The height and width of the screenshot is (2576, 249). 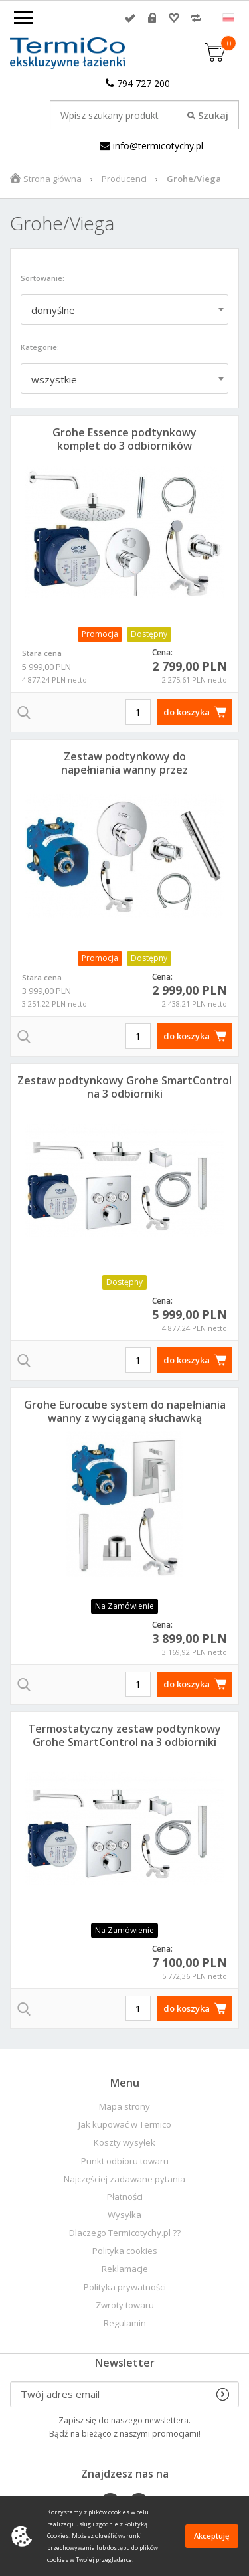 What do you see at coordinates (124, 770) in the screenshot?
I see `Zestaw podtynkowy do napełniania wanny przez przelew Essence Viega` at bounding box center [124, 770].